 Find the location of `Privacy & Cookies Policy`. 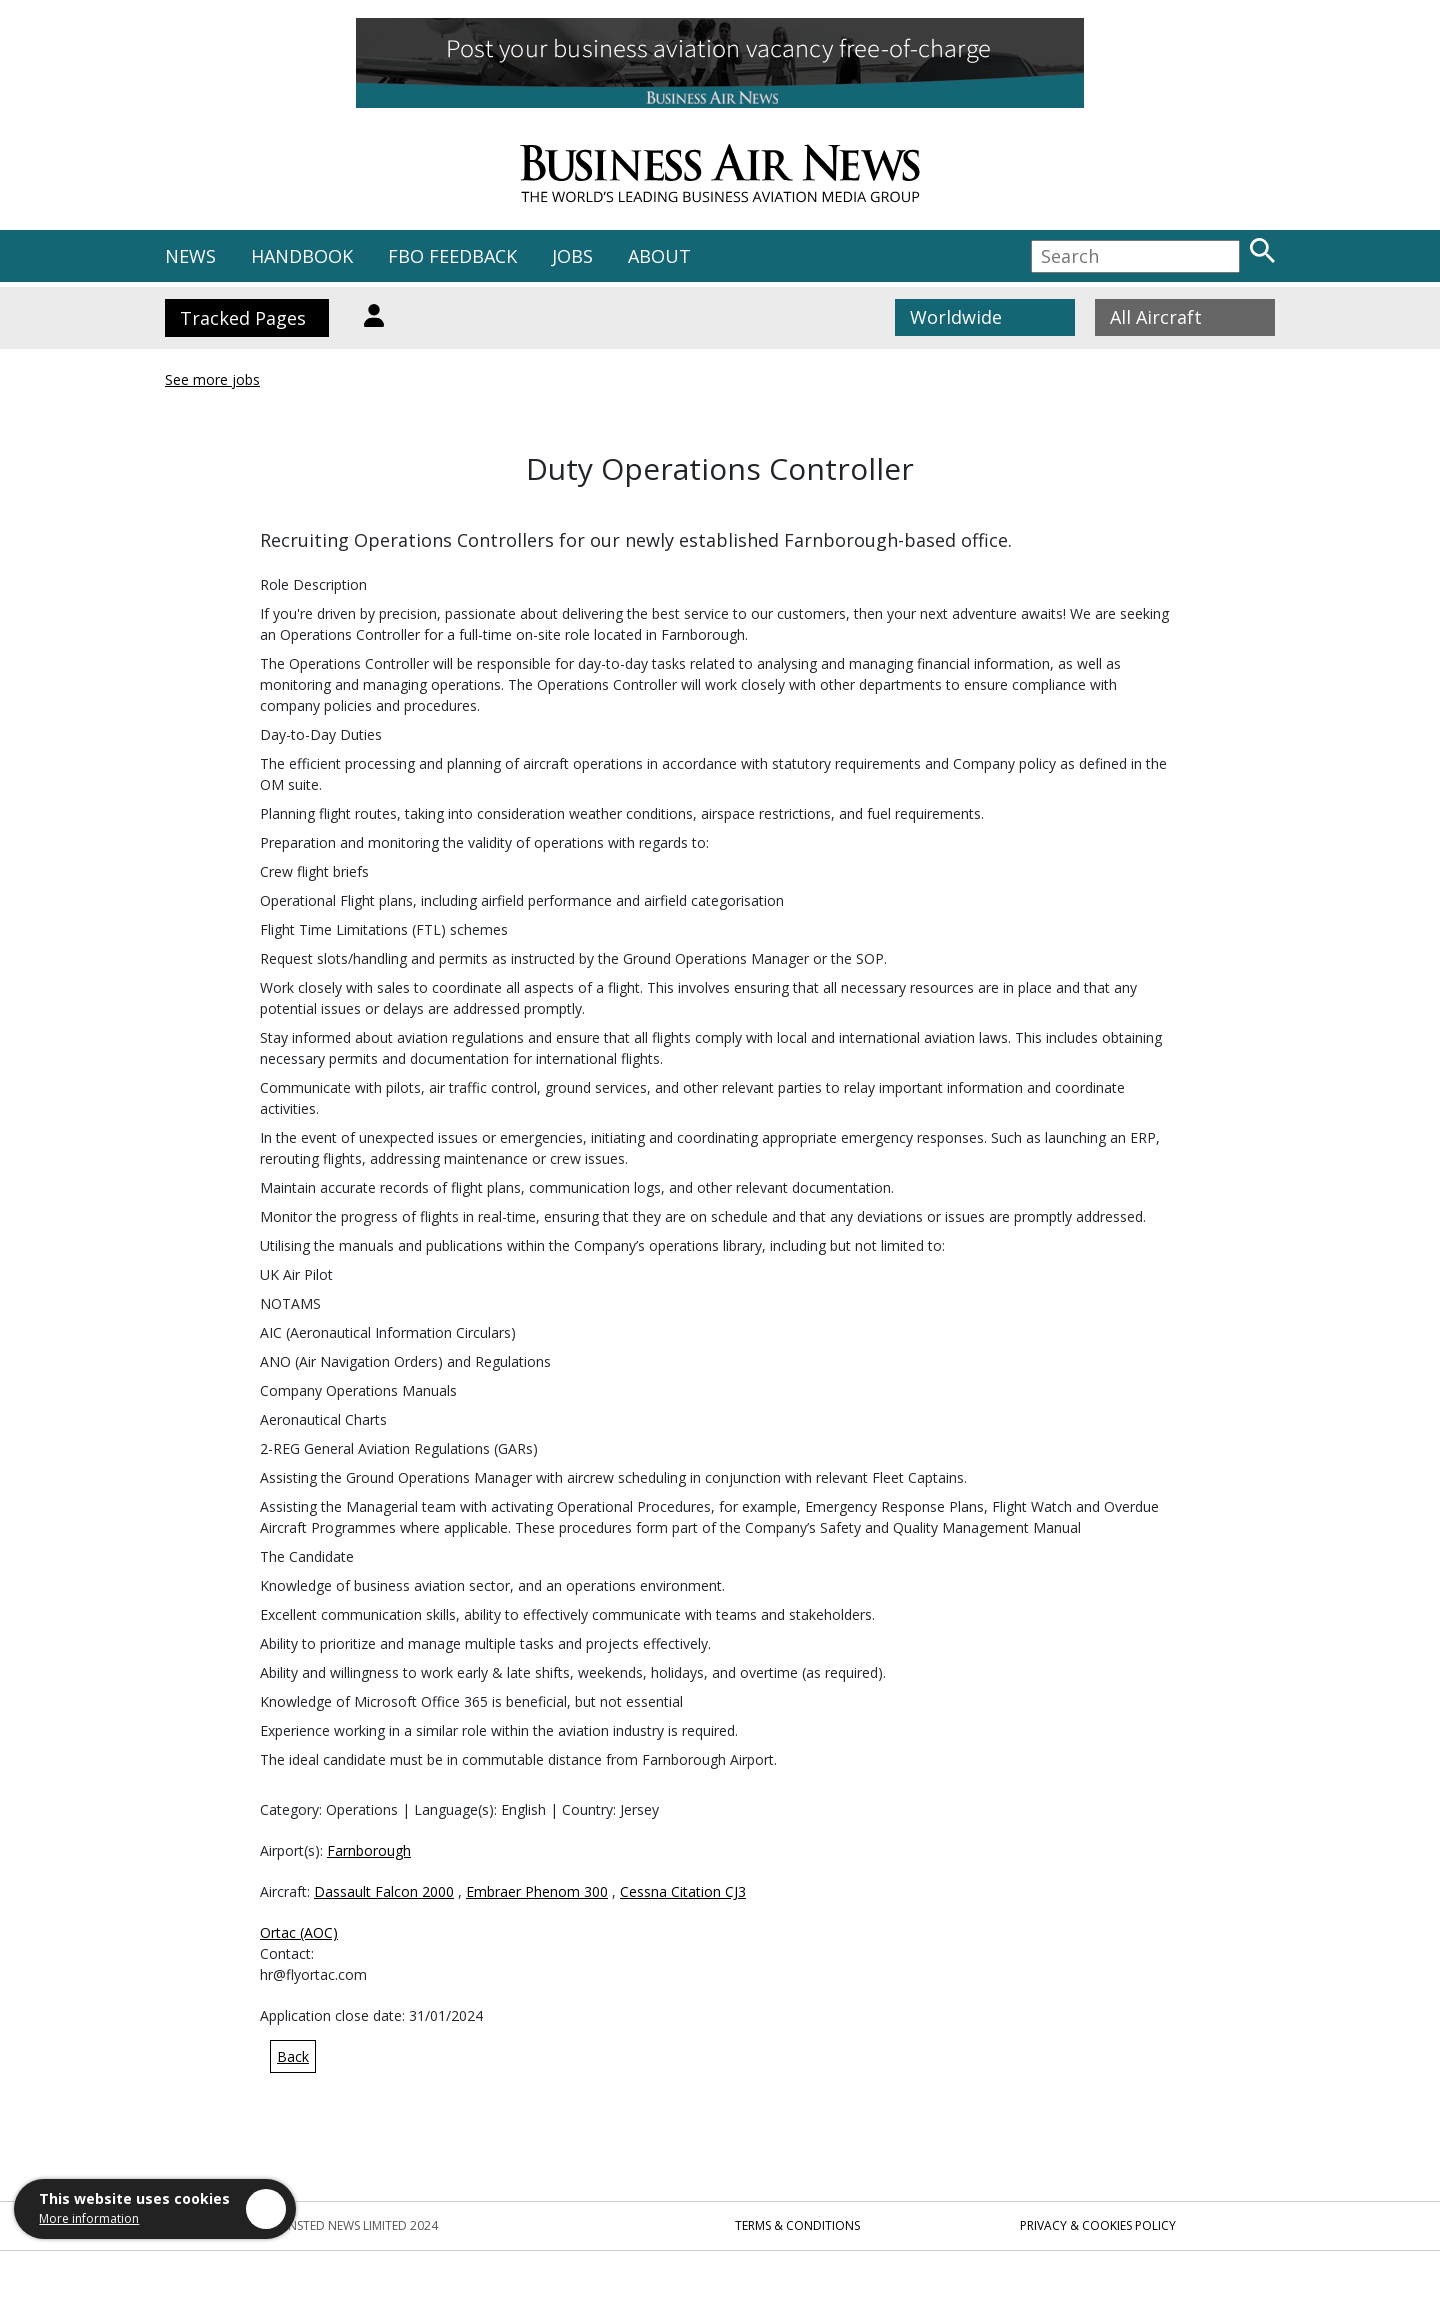

Privacy & Cookies Policy is located at coordinates (1098, 2225).